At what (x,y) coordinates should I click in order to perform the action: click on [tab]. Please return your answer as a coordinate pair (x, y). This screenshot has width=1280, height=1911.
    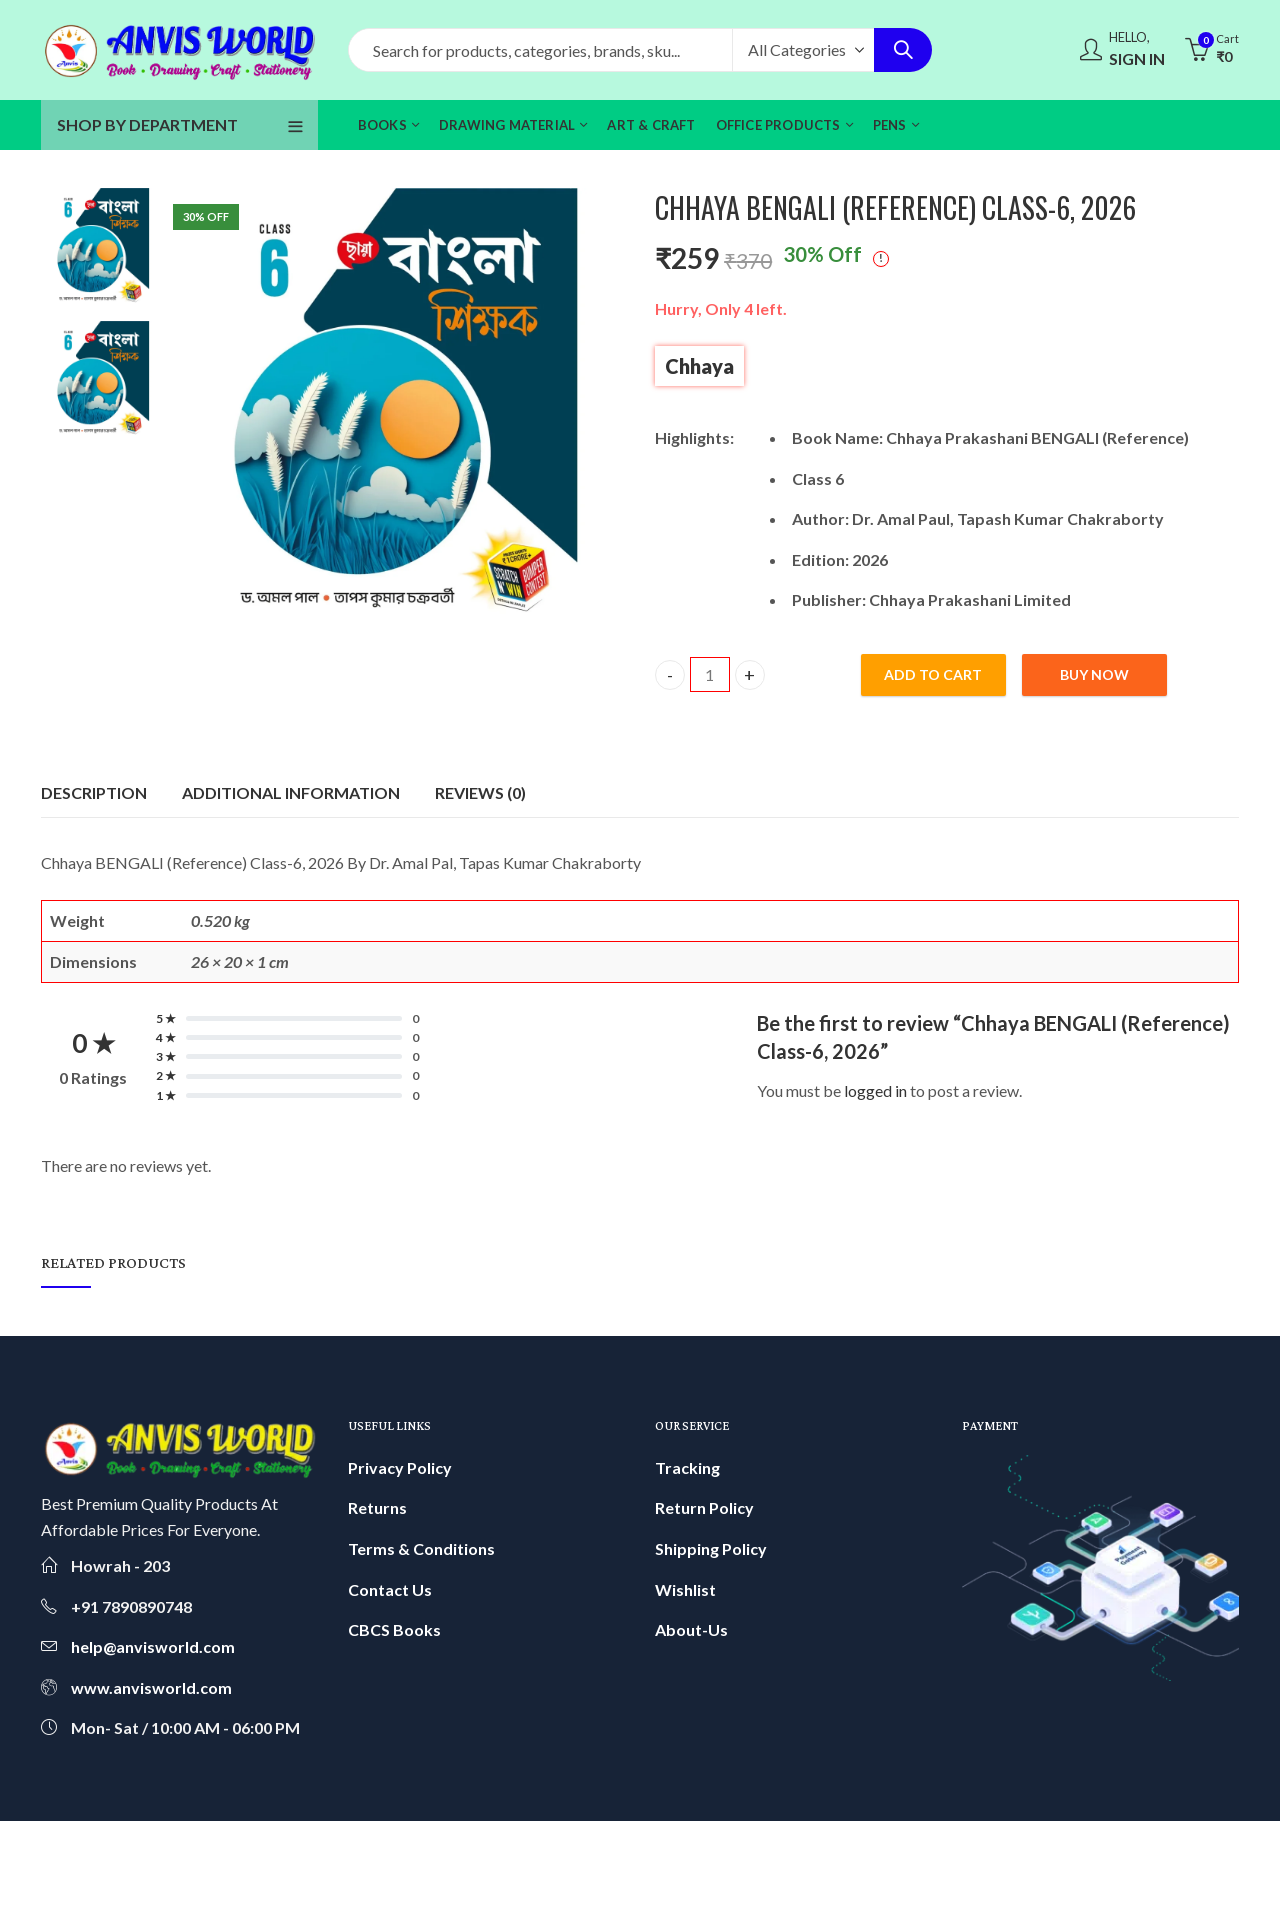
    Looking at the image, I should click on (94, 793).